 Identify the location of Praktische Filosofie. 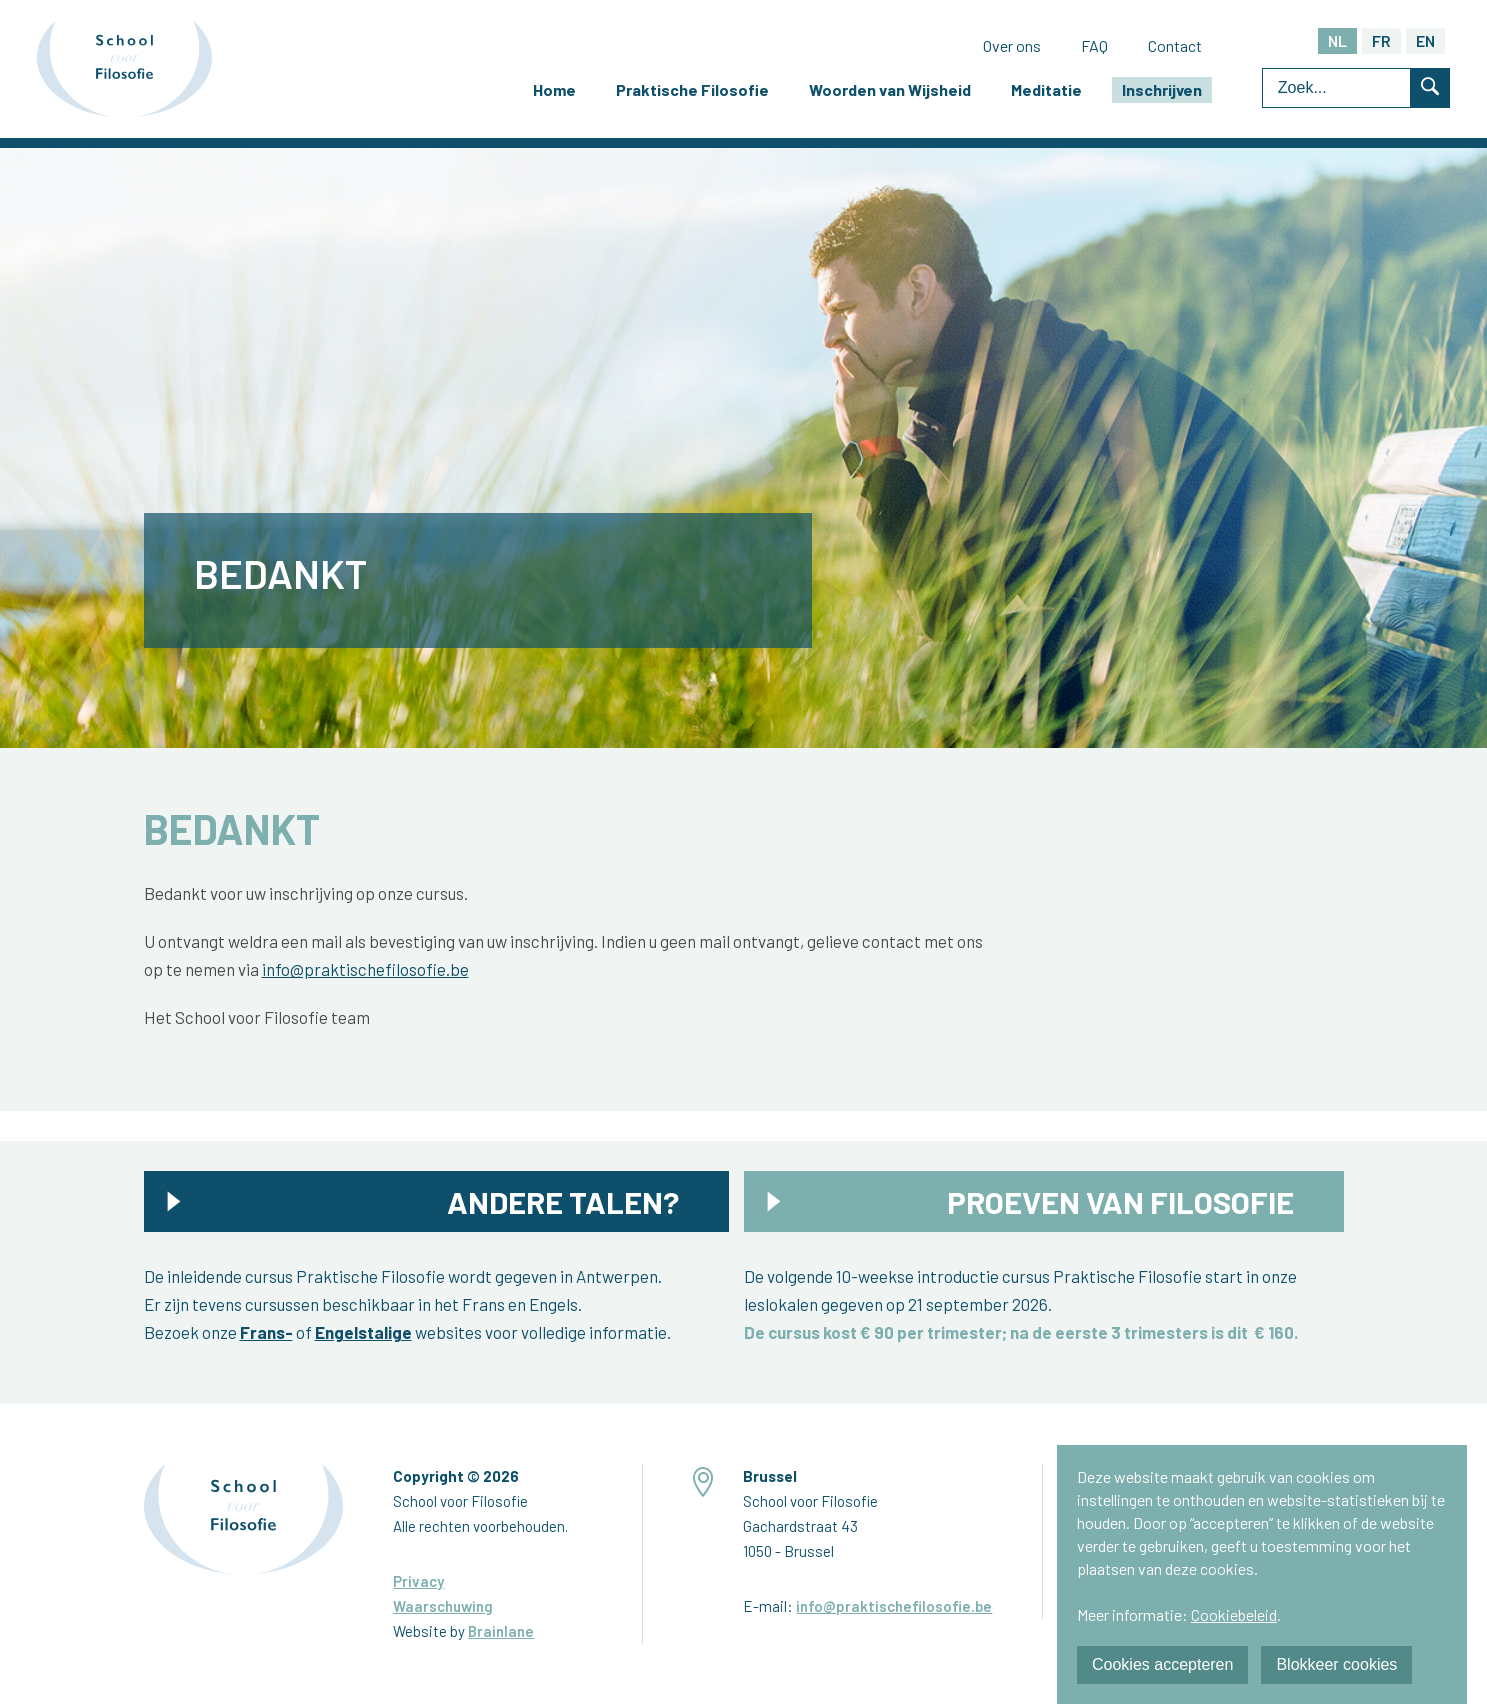
(692, 89).